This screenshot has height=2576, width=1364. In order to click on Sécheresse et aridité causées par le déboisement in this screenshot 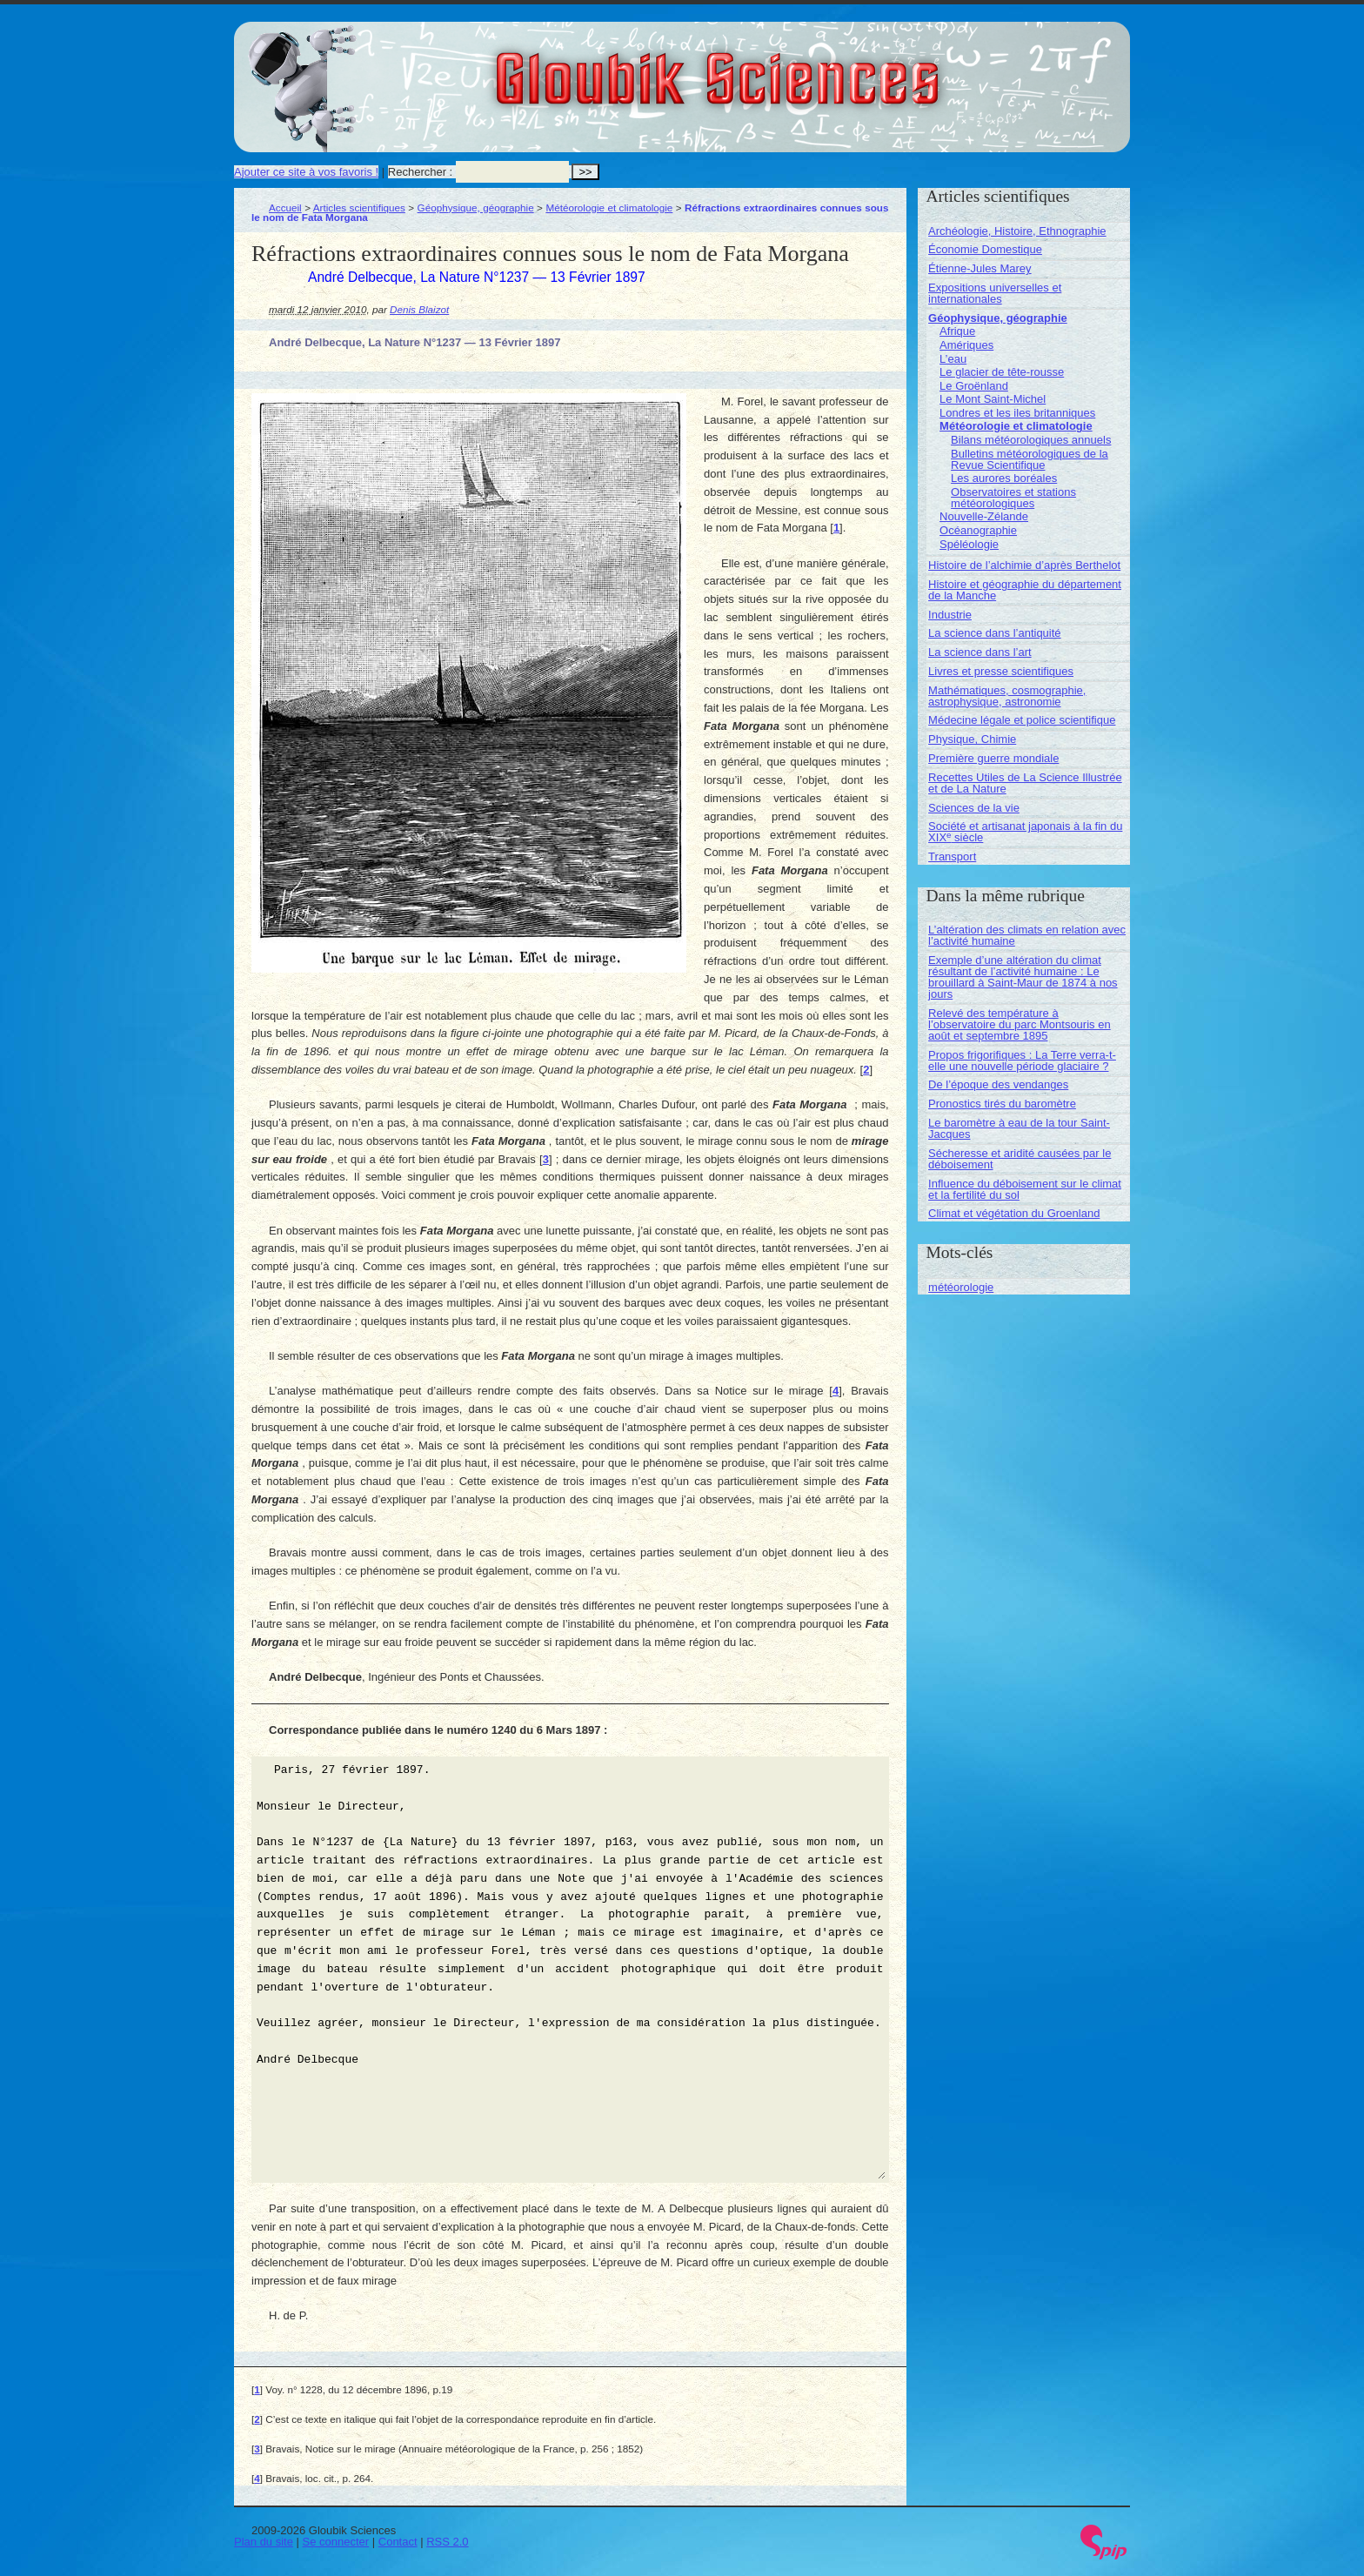, I will do `click(1019, 1159)`.